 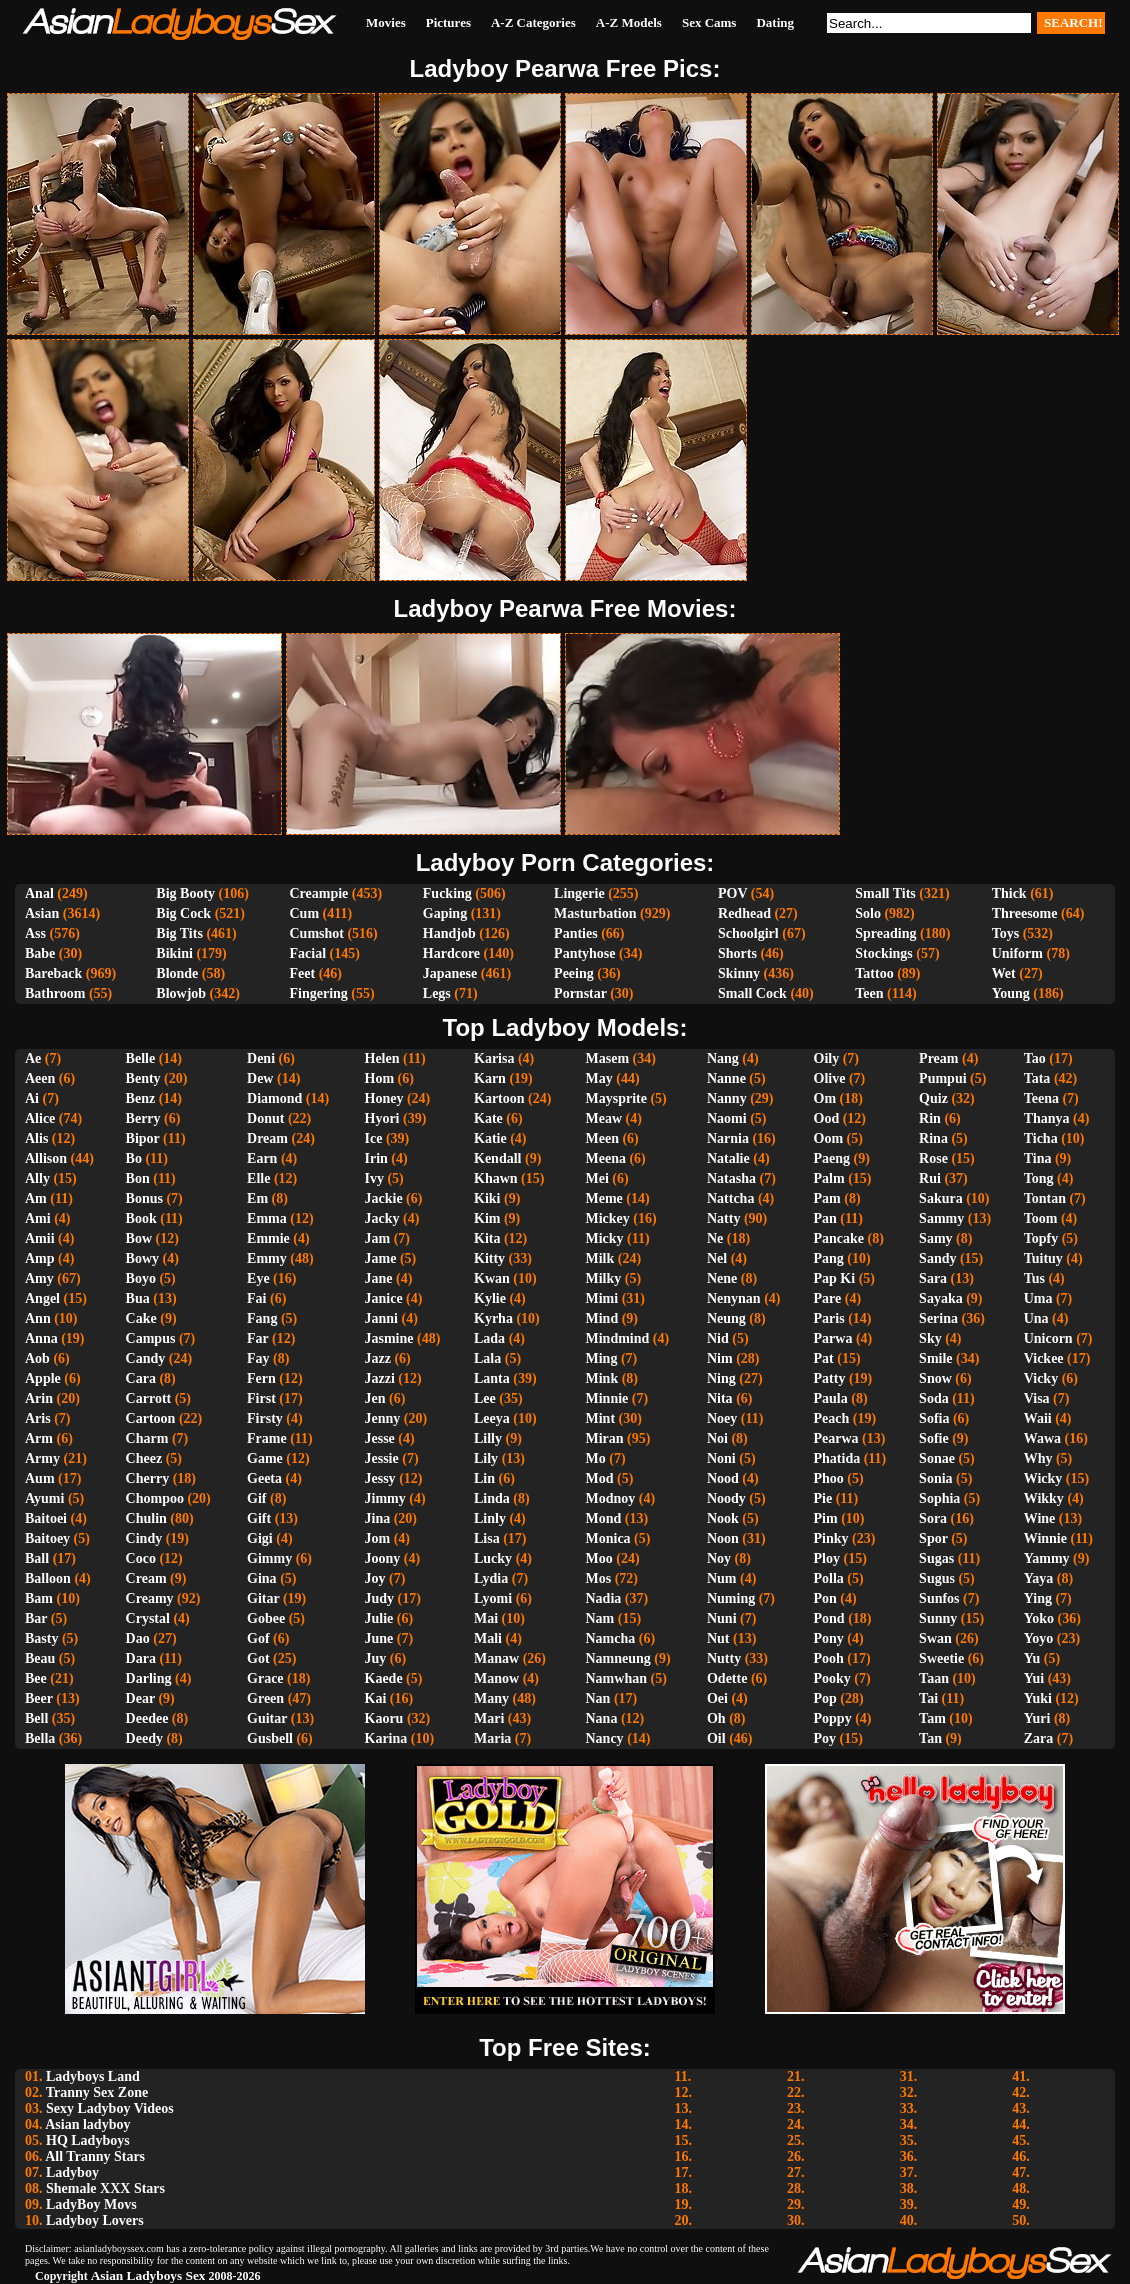 I want to click on Quiz, so click(x=933, y=1098).